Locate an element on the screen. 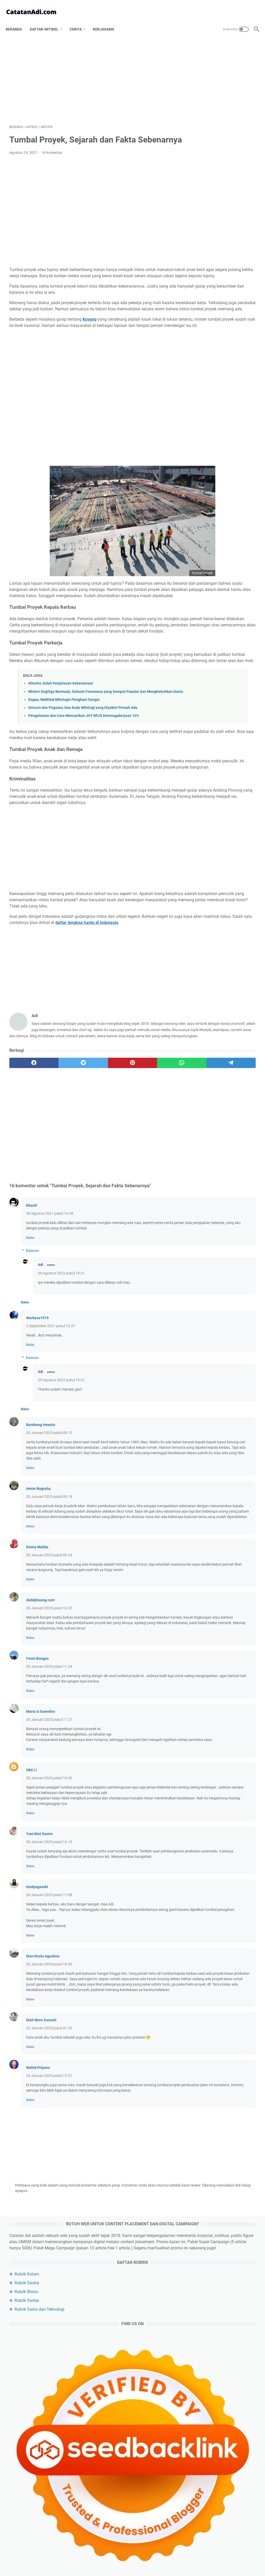  buku is located at coordinates (202, 1141).